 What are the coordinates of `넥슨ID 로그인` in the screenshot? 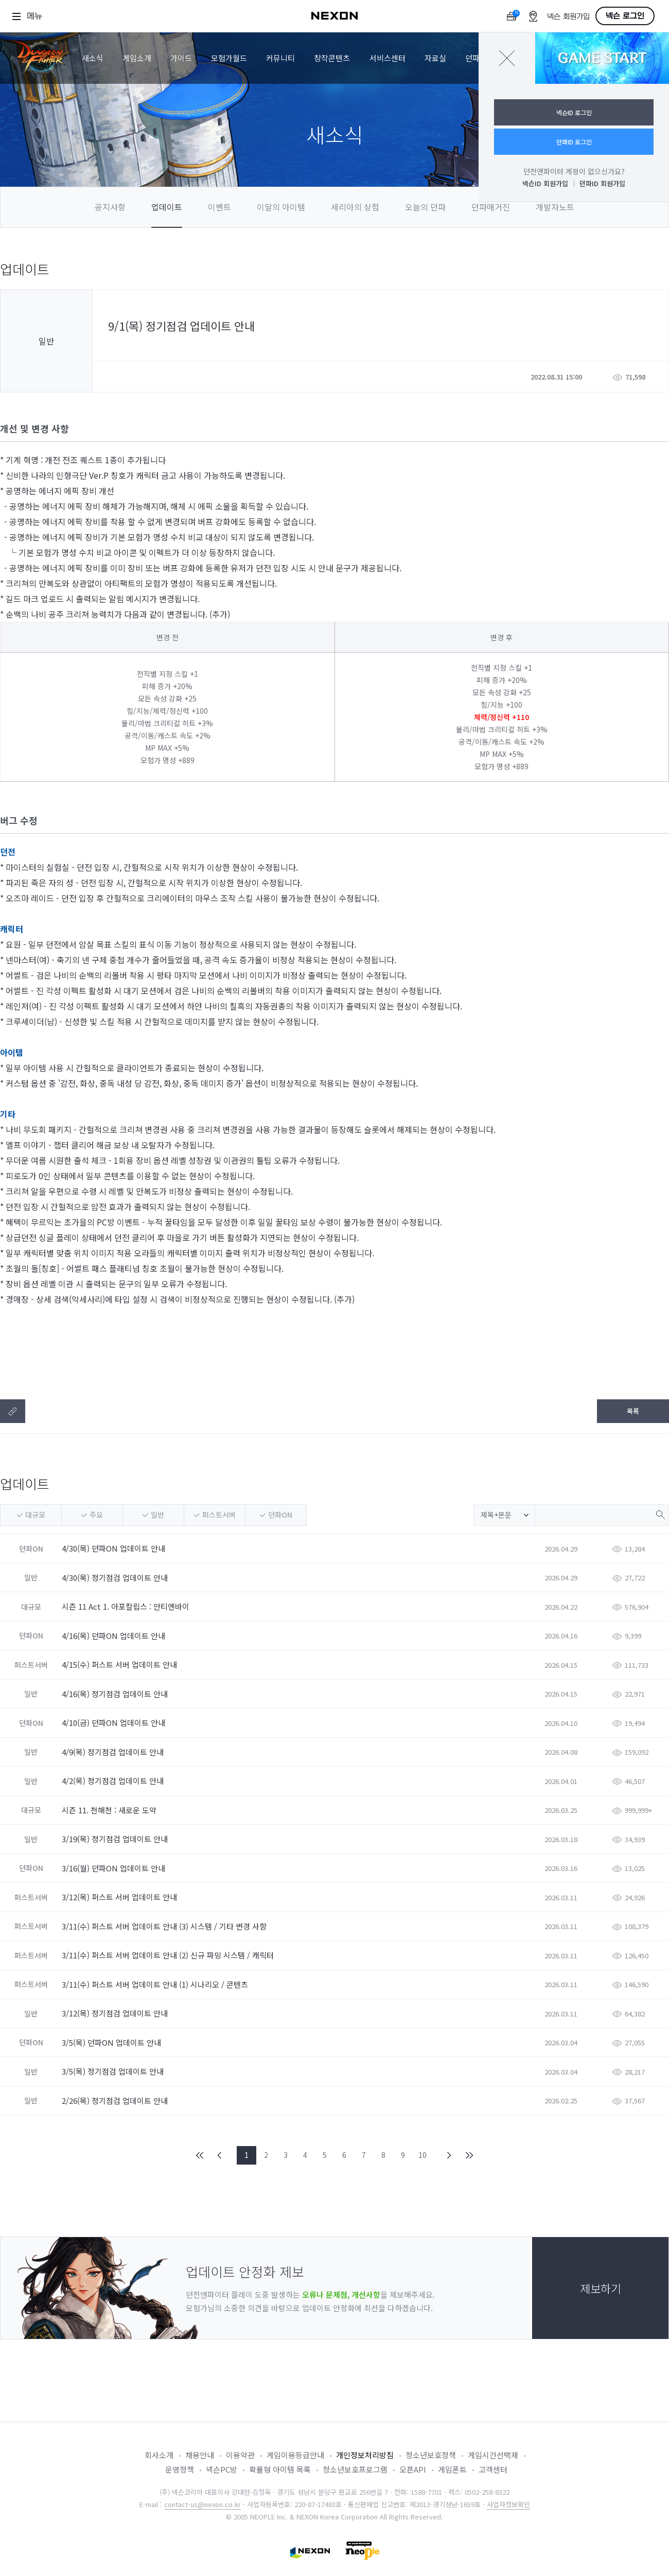 It's located at (574, 112).